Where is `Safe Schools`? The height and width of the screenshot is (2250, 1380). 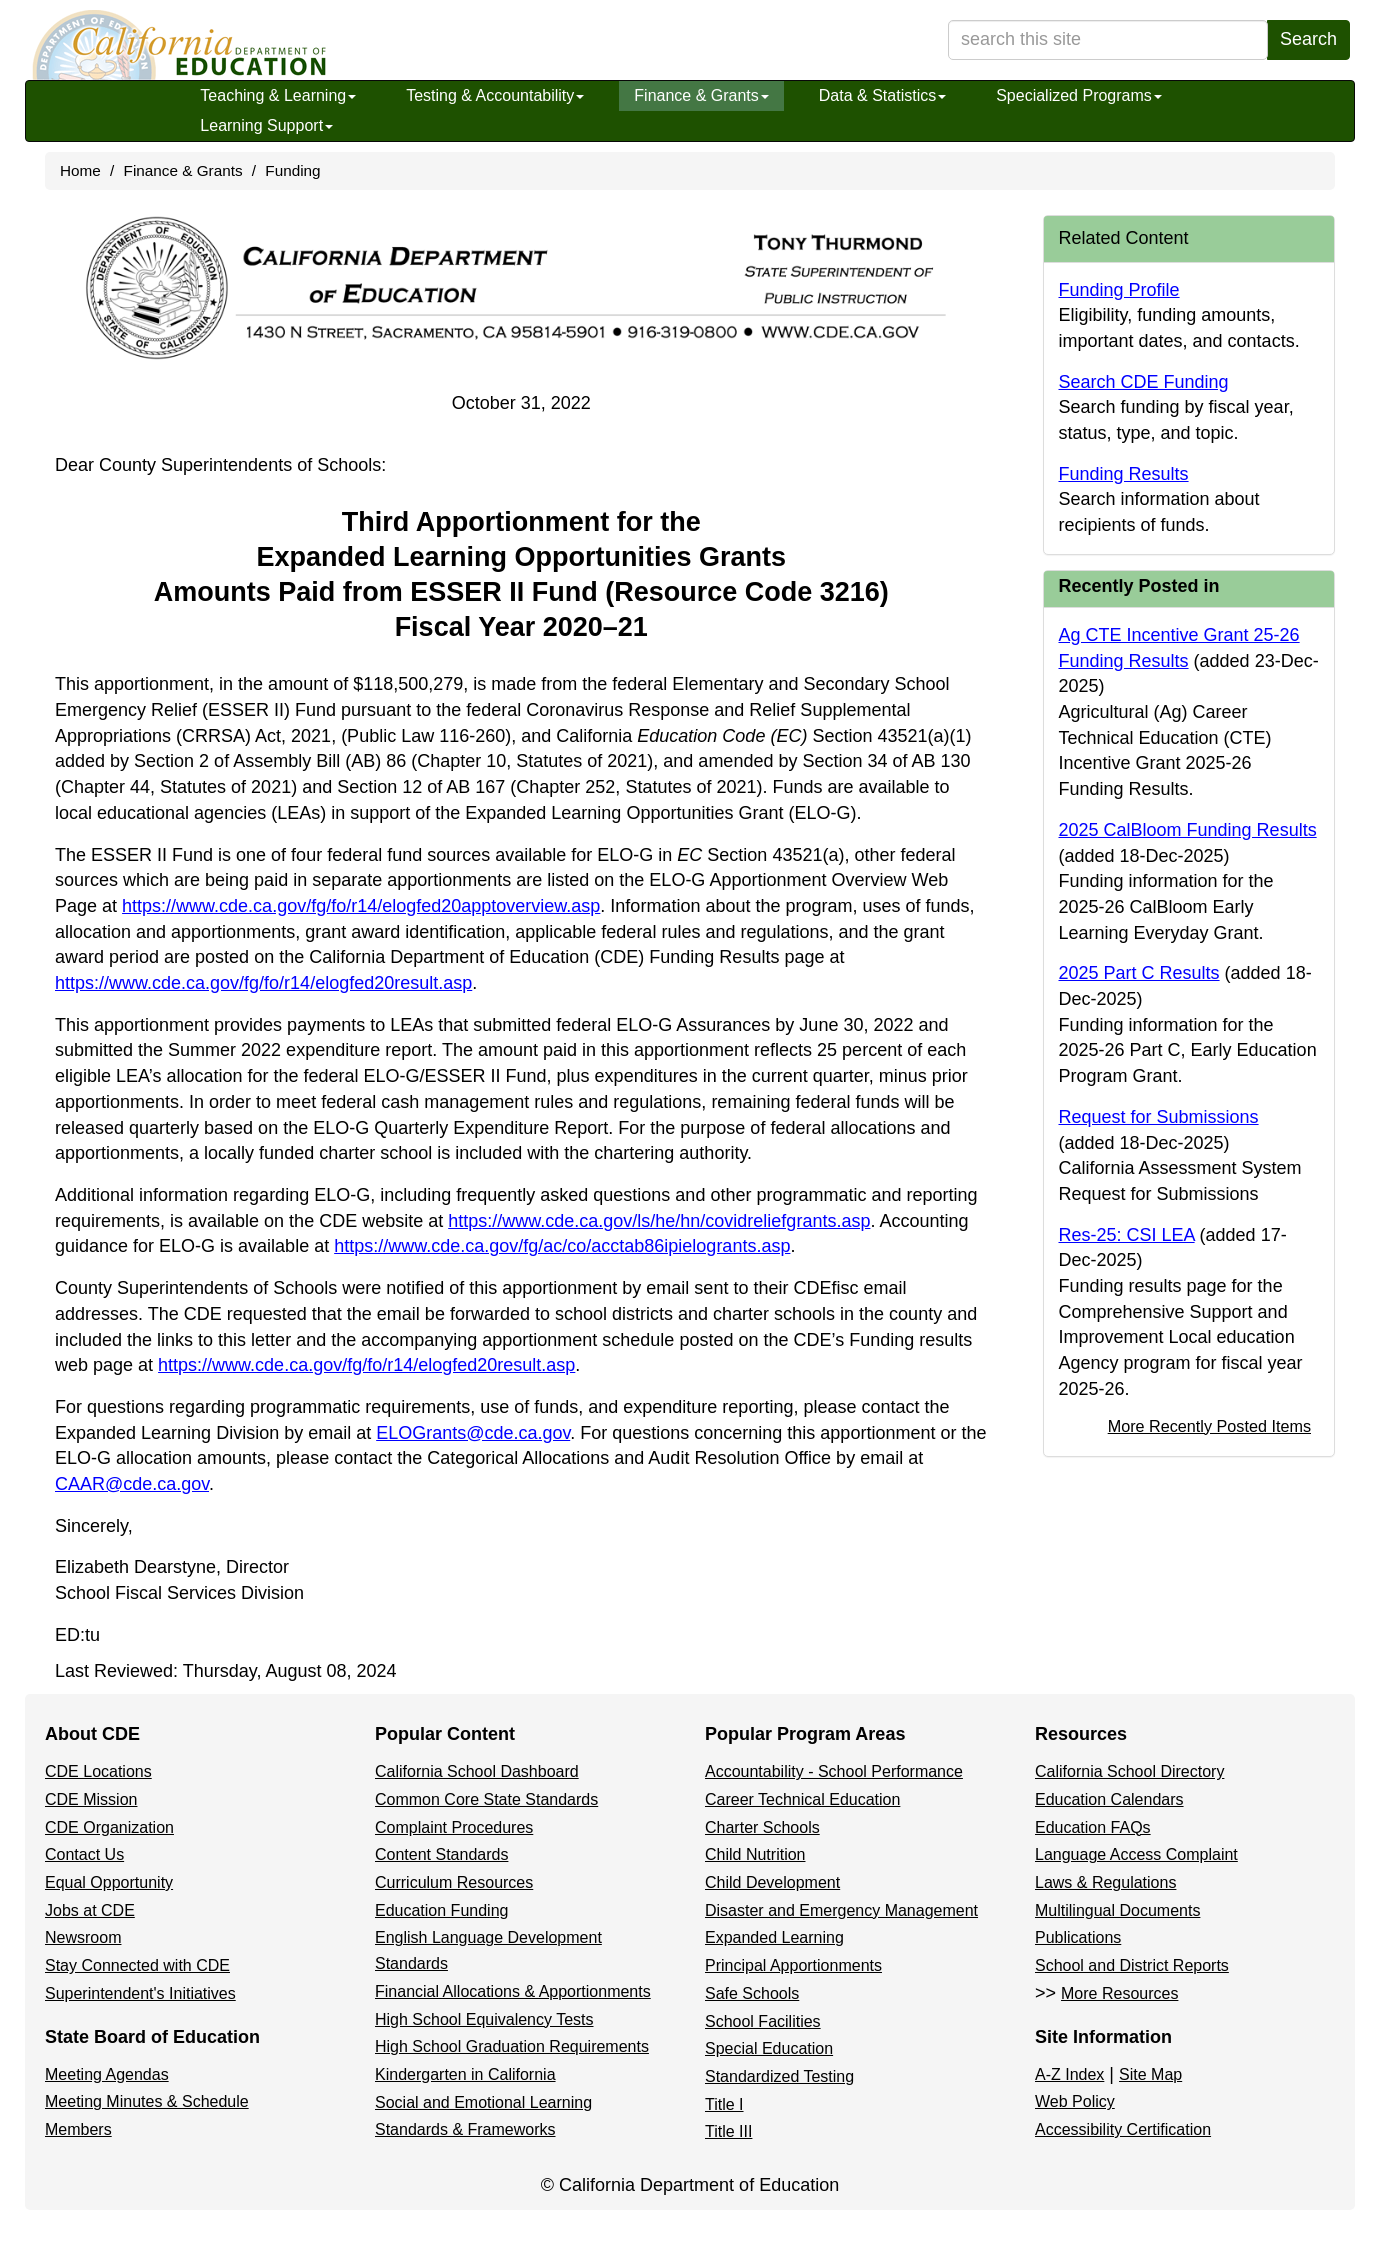
Safe Schools is located at coordinates (752, 1993).